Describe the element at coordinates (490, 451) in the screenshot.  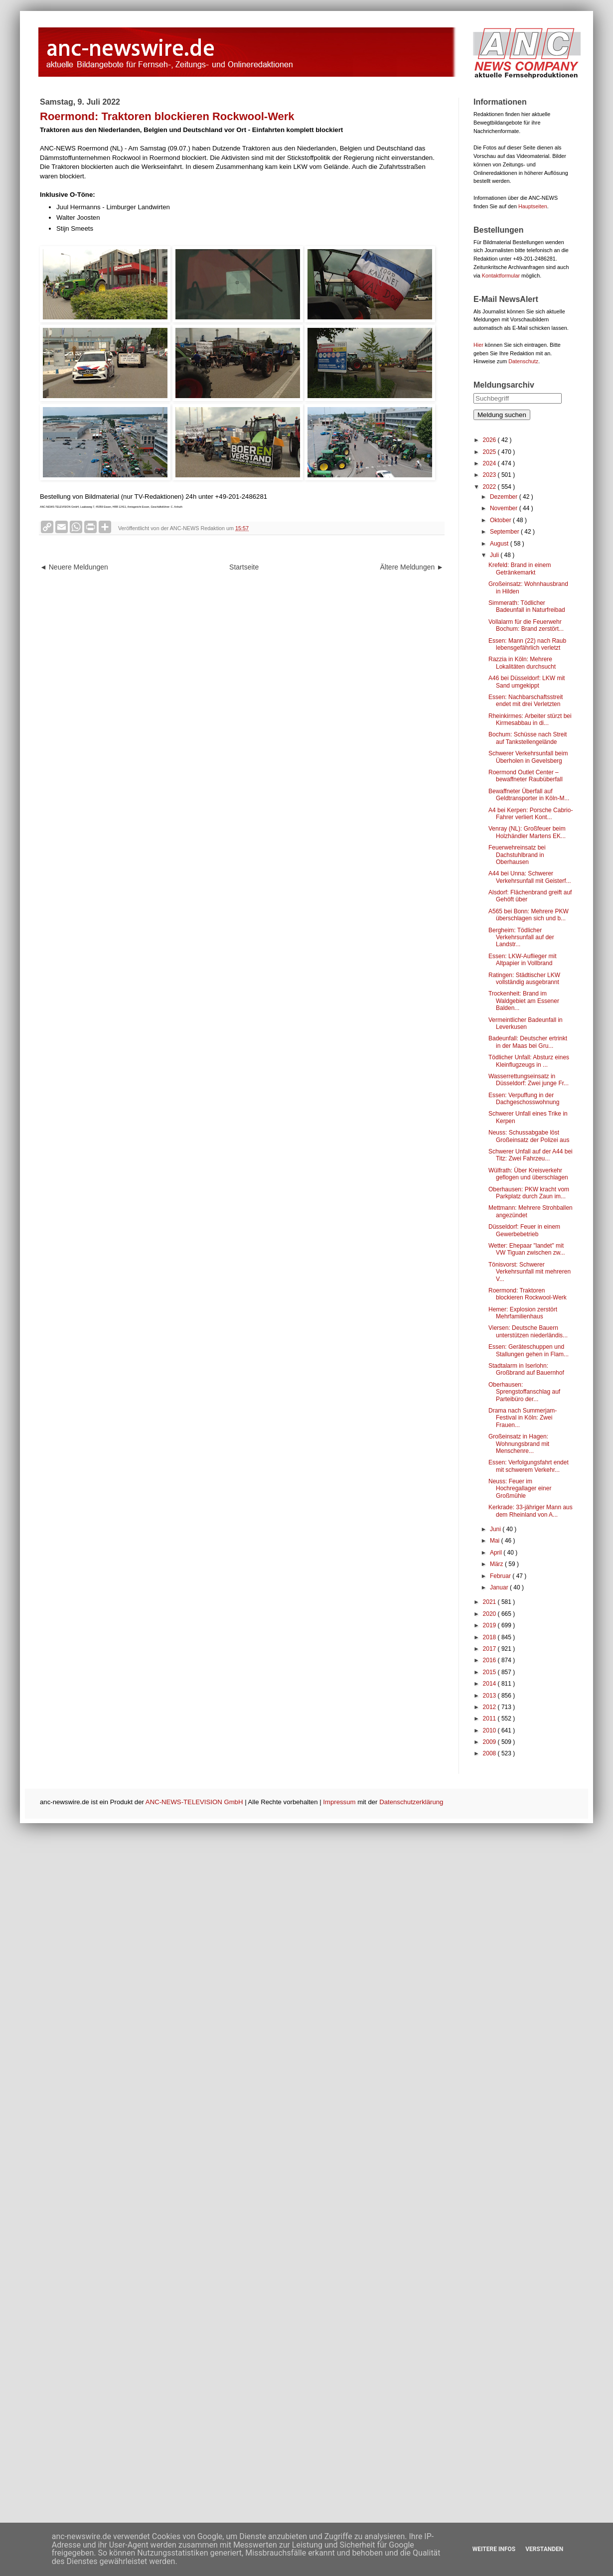
I see `2025` at that location.